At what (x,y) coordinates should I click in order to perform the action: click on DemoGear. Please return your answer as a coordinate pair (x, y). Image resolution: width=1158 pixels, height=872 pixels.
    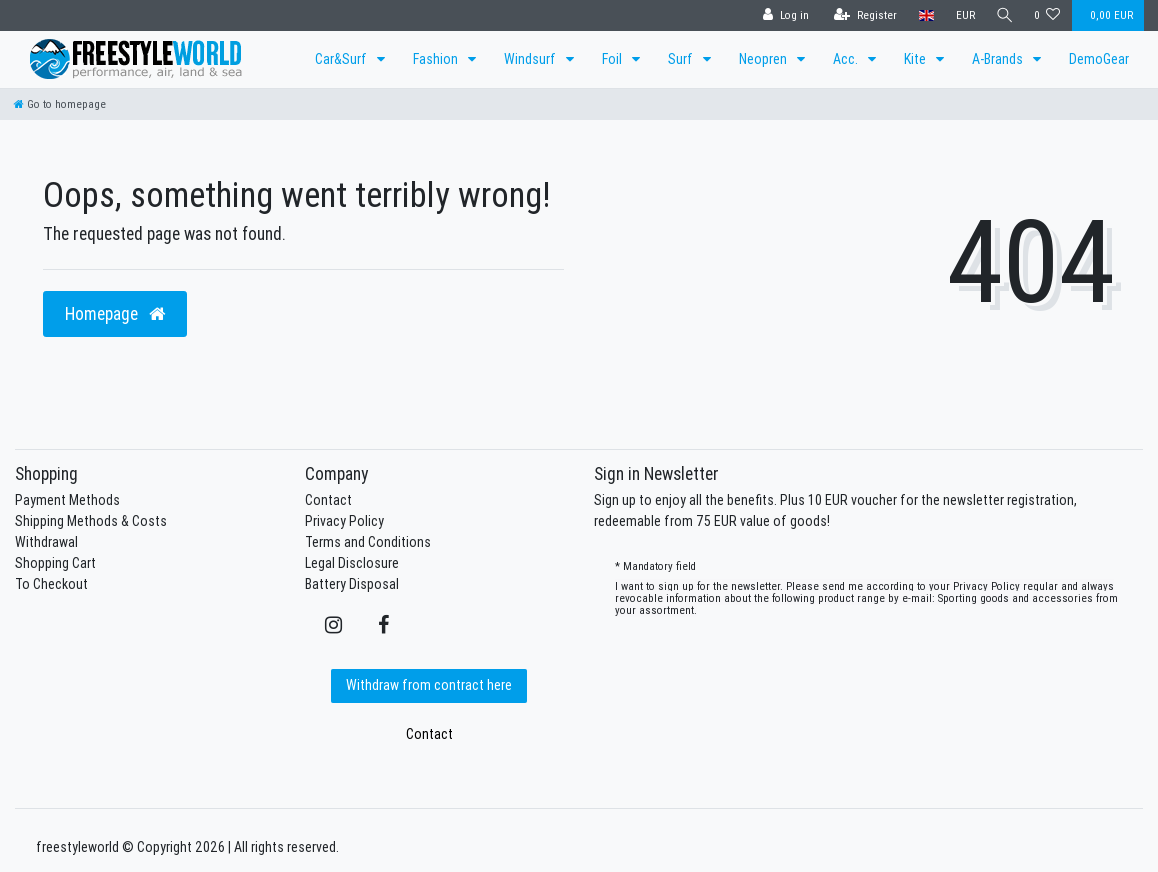
    Looking at the image, I should click on (1099, 59).